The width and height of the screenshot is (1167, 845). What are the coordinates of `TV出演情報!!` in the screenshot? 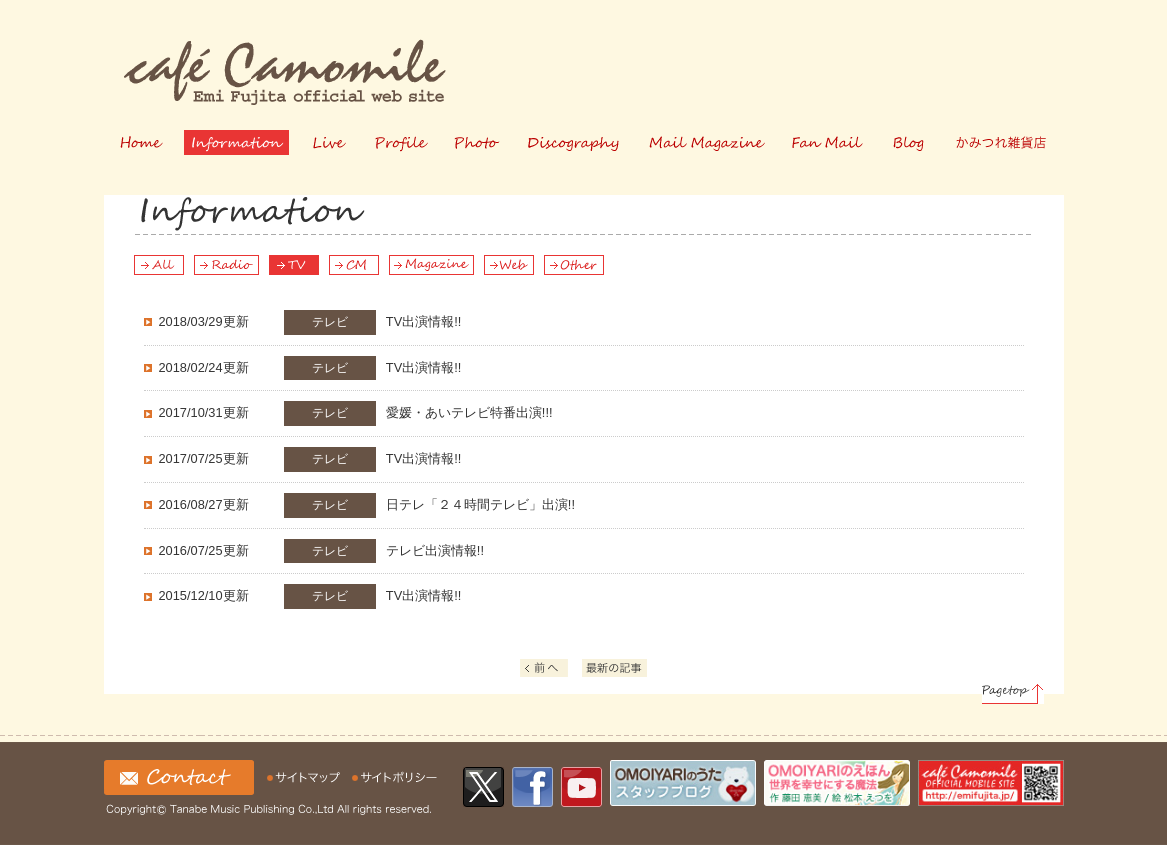 It's located at (310, 322).